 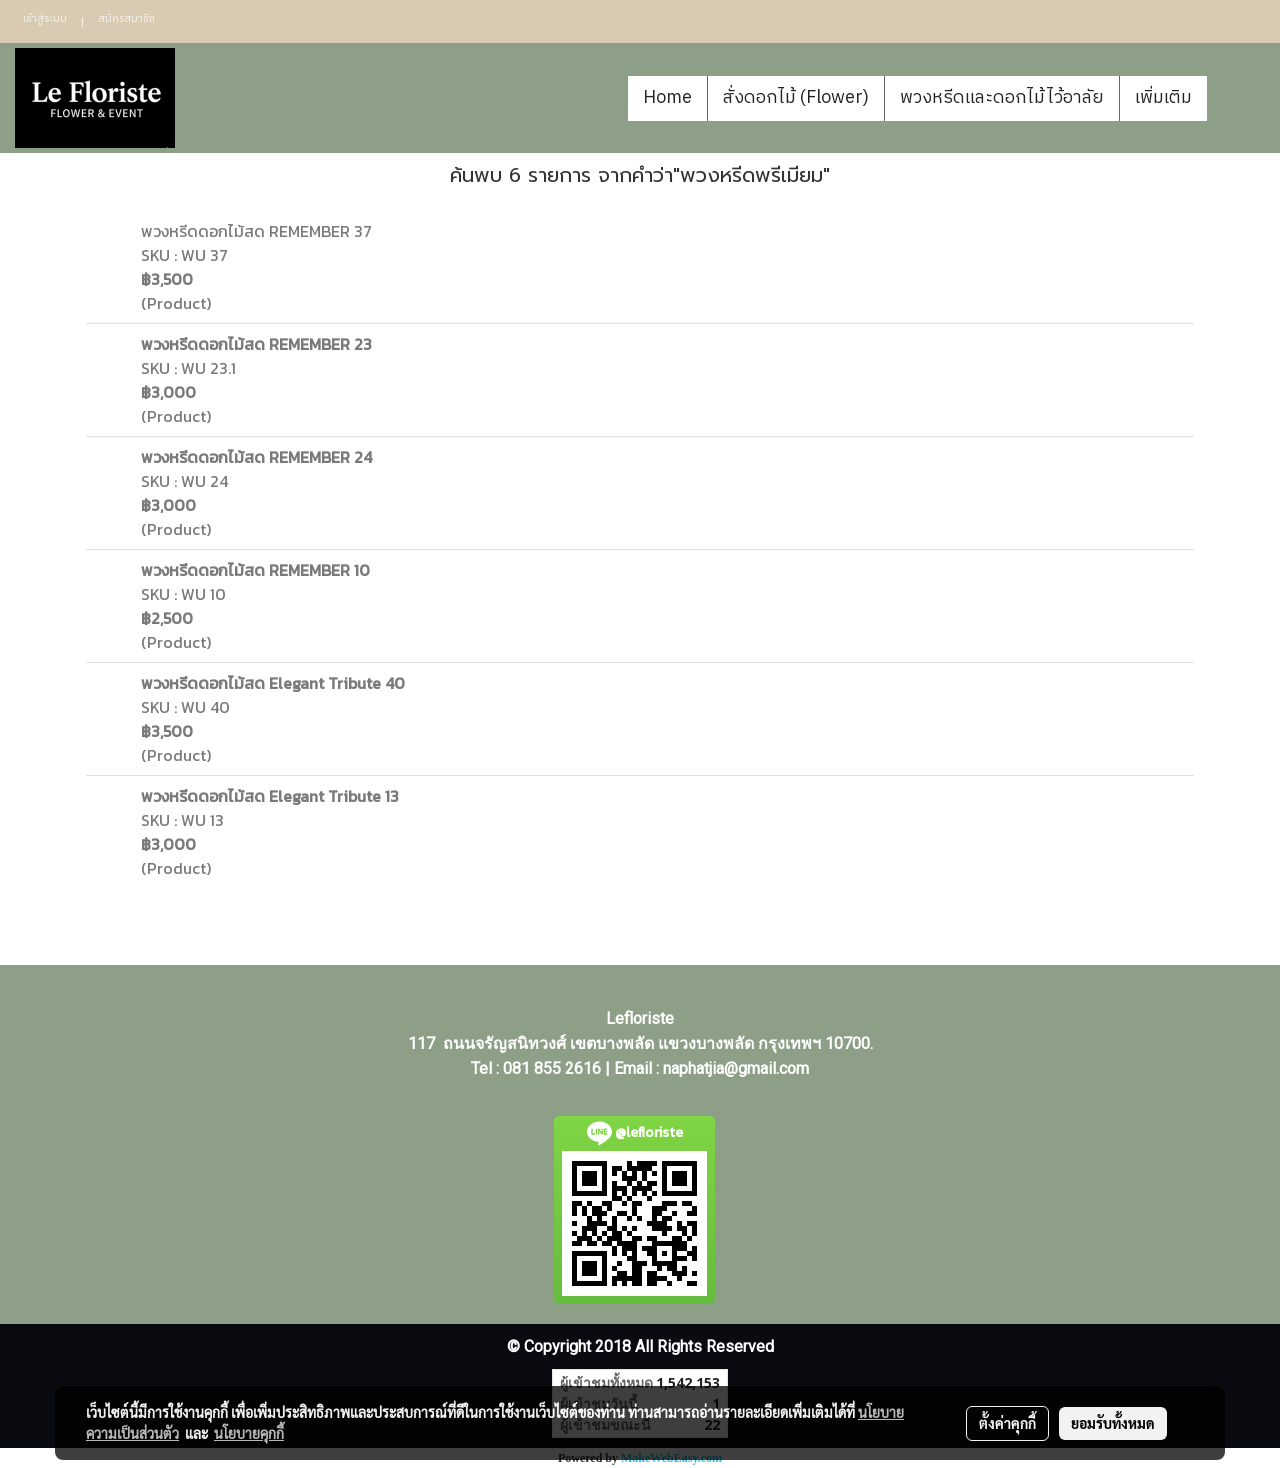 I want to click on พวงหรีดดอกไม้สด REMEMBER 10, so click(x=255, y=570).